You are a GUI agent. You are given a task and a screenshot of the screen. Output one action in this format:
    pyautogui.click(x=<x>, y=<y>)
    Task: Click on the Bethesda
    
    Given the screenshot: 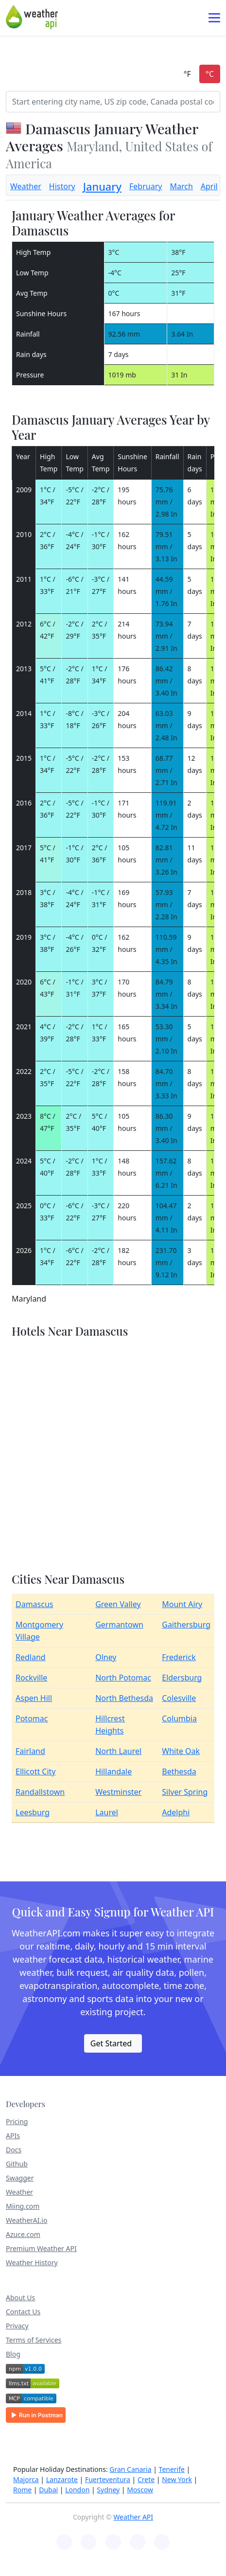 What is the action you would take?
    pyautogui.click(x=179, y=1771)
    